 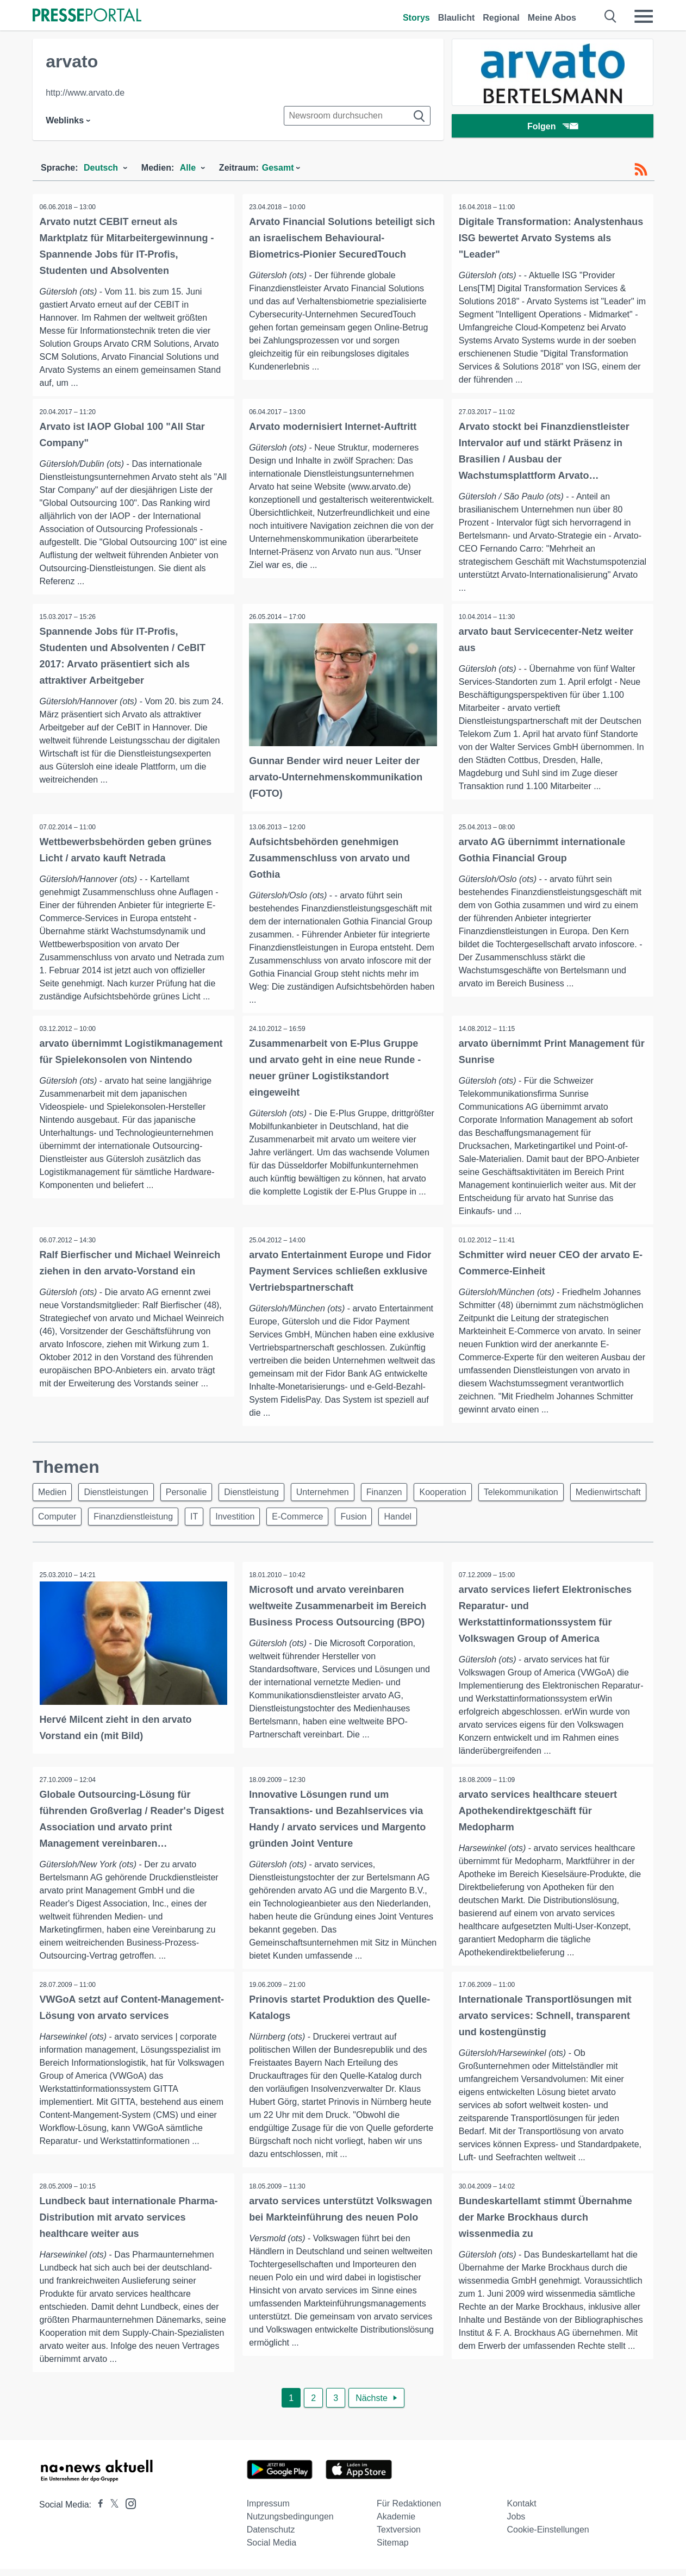 I want to click on [Presseportal bei Facebook], so click(x=97, y=2511).